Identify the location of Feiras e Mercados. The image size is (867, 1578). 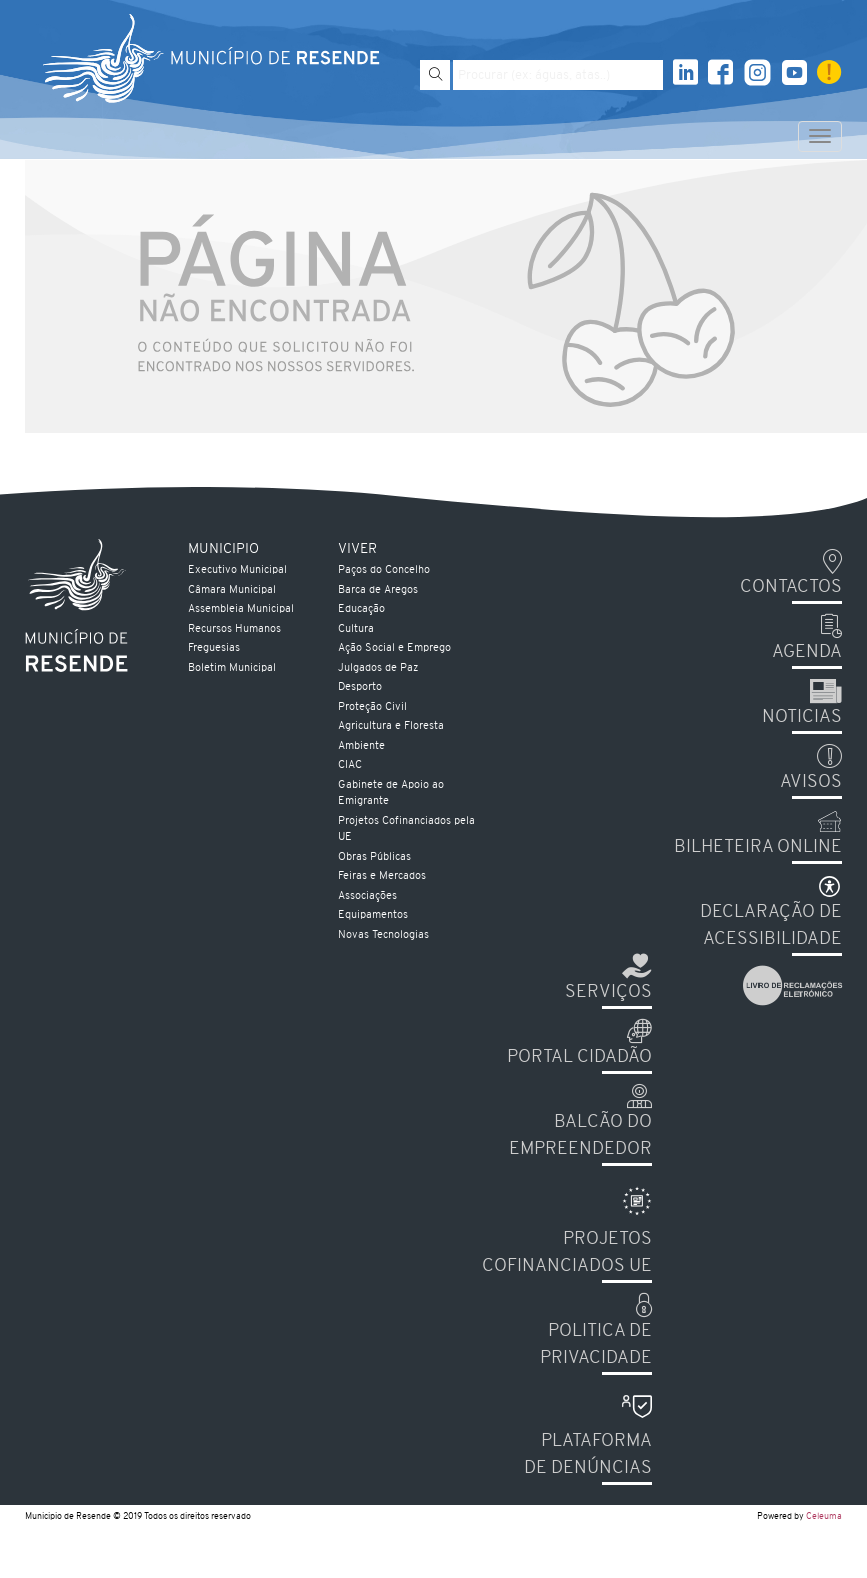
(382, 876).